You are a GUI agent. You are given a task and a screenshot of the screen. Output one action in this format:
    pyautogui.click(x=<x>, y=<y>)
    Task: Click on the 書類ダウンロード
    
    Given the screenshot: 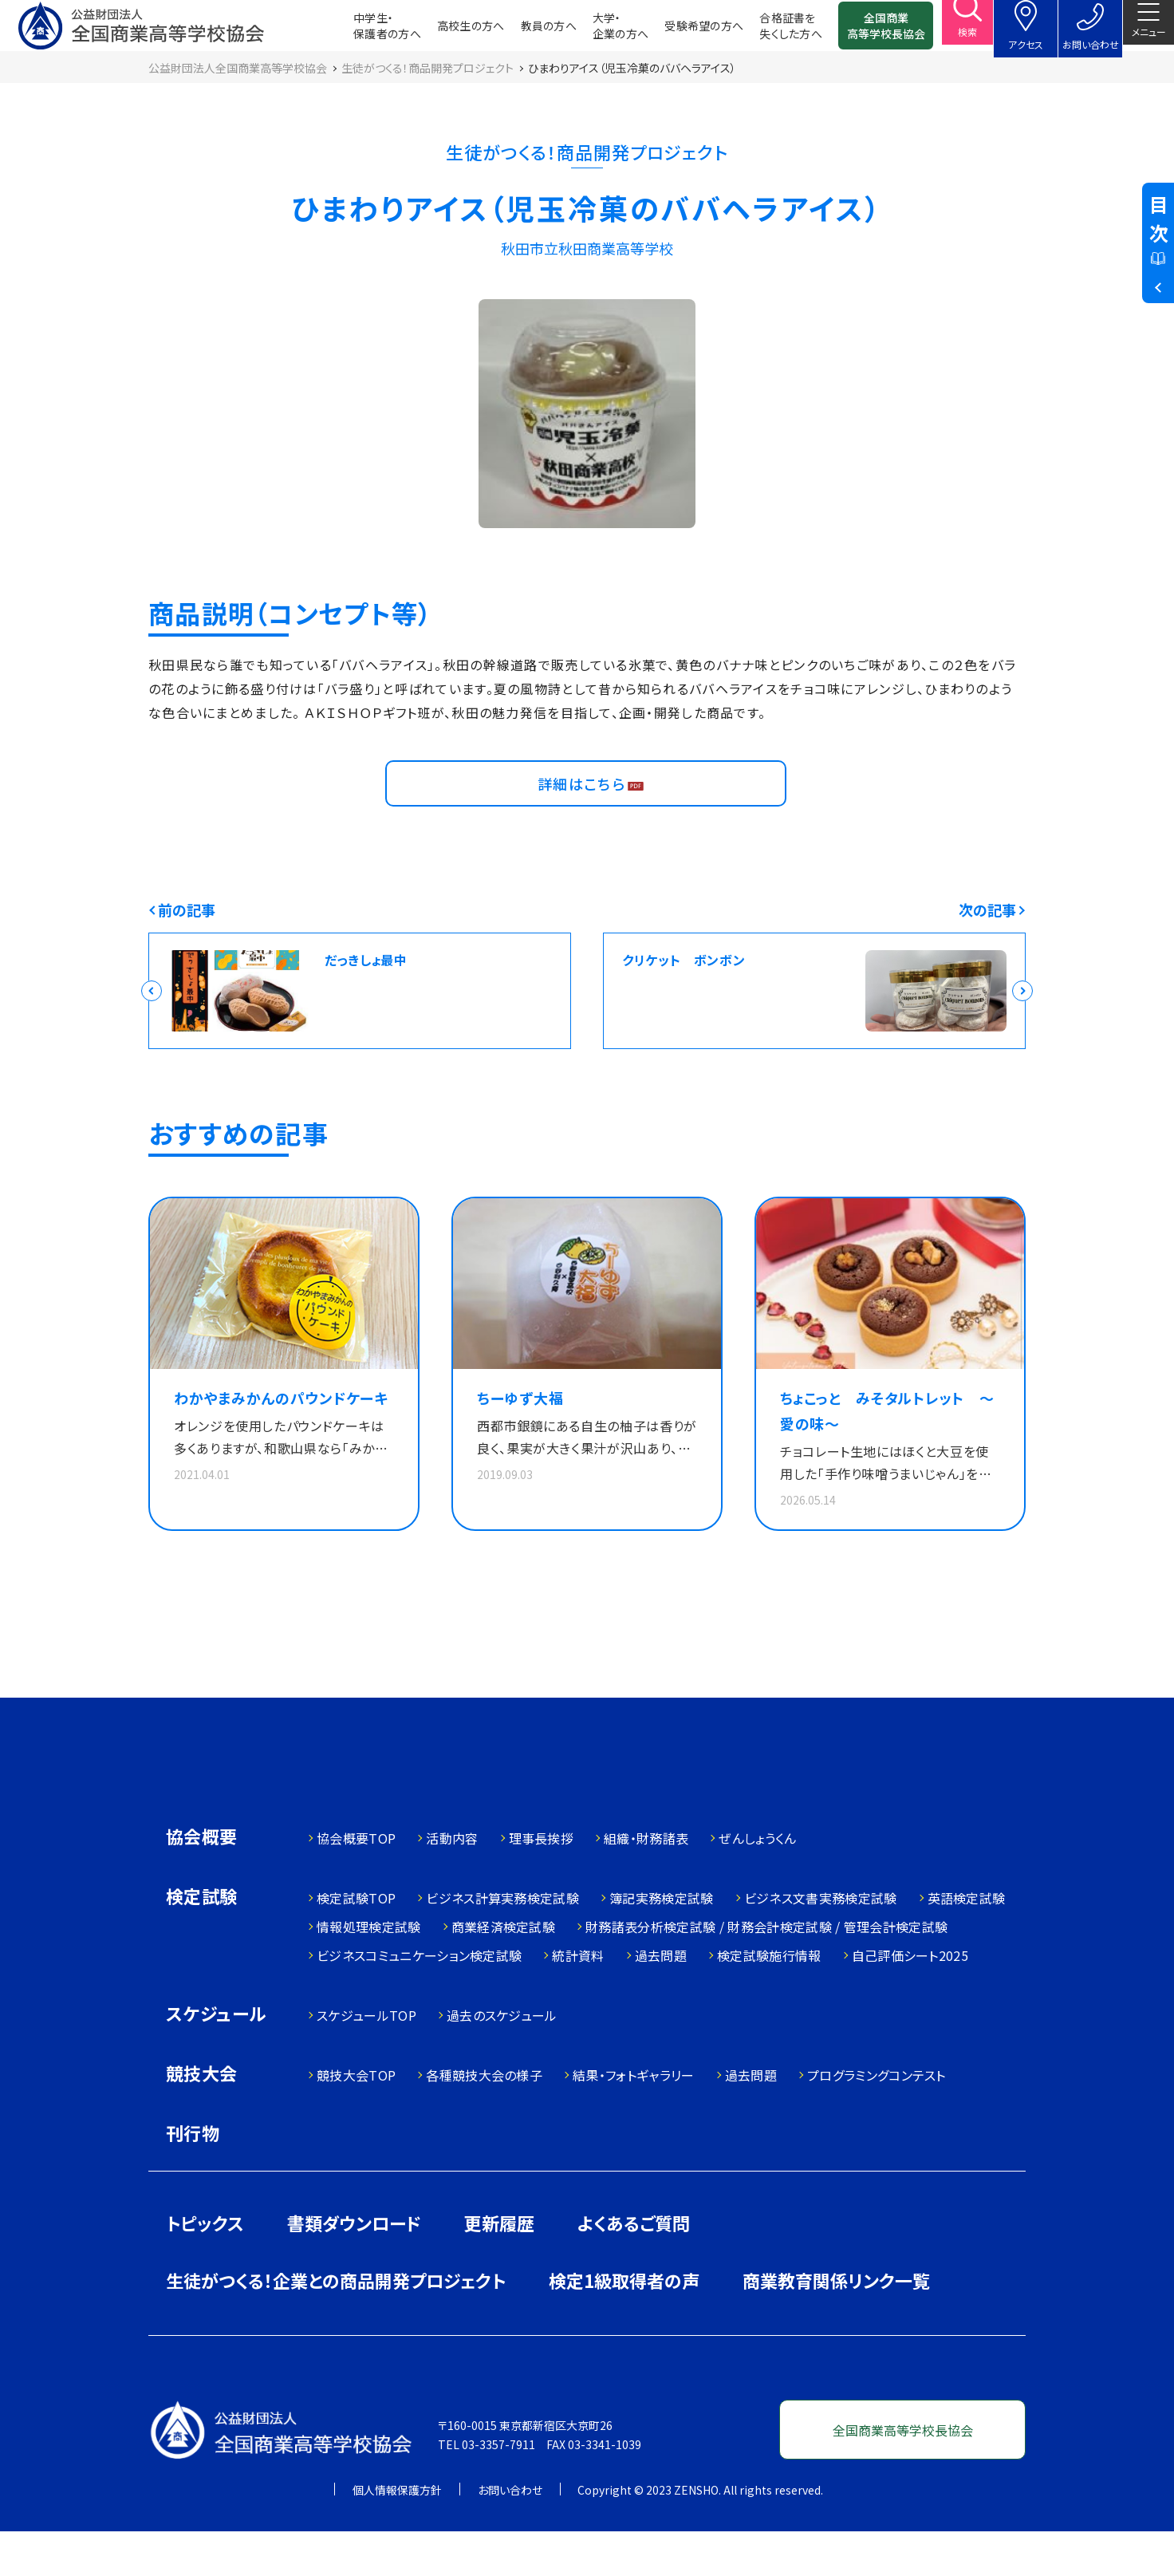 What is the action you would take?
    pyautogui.click(x=354, y=2267)
    